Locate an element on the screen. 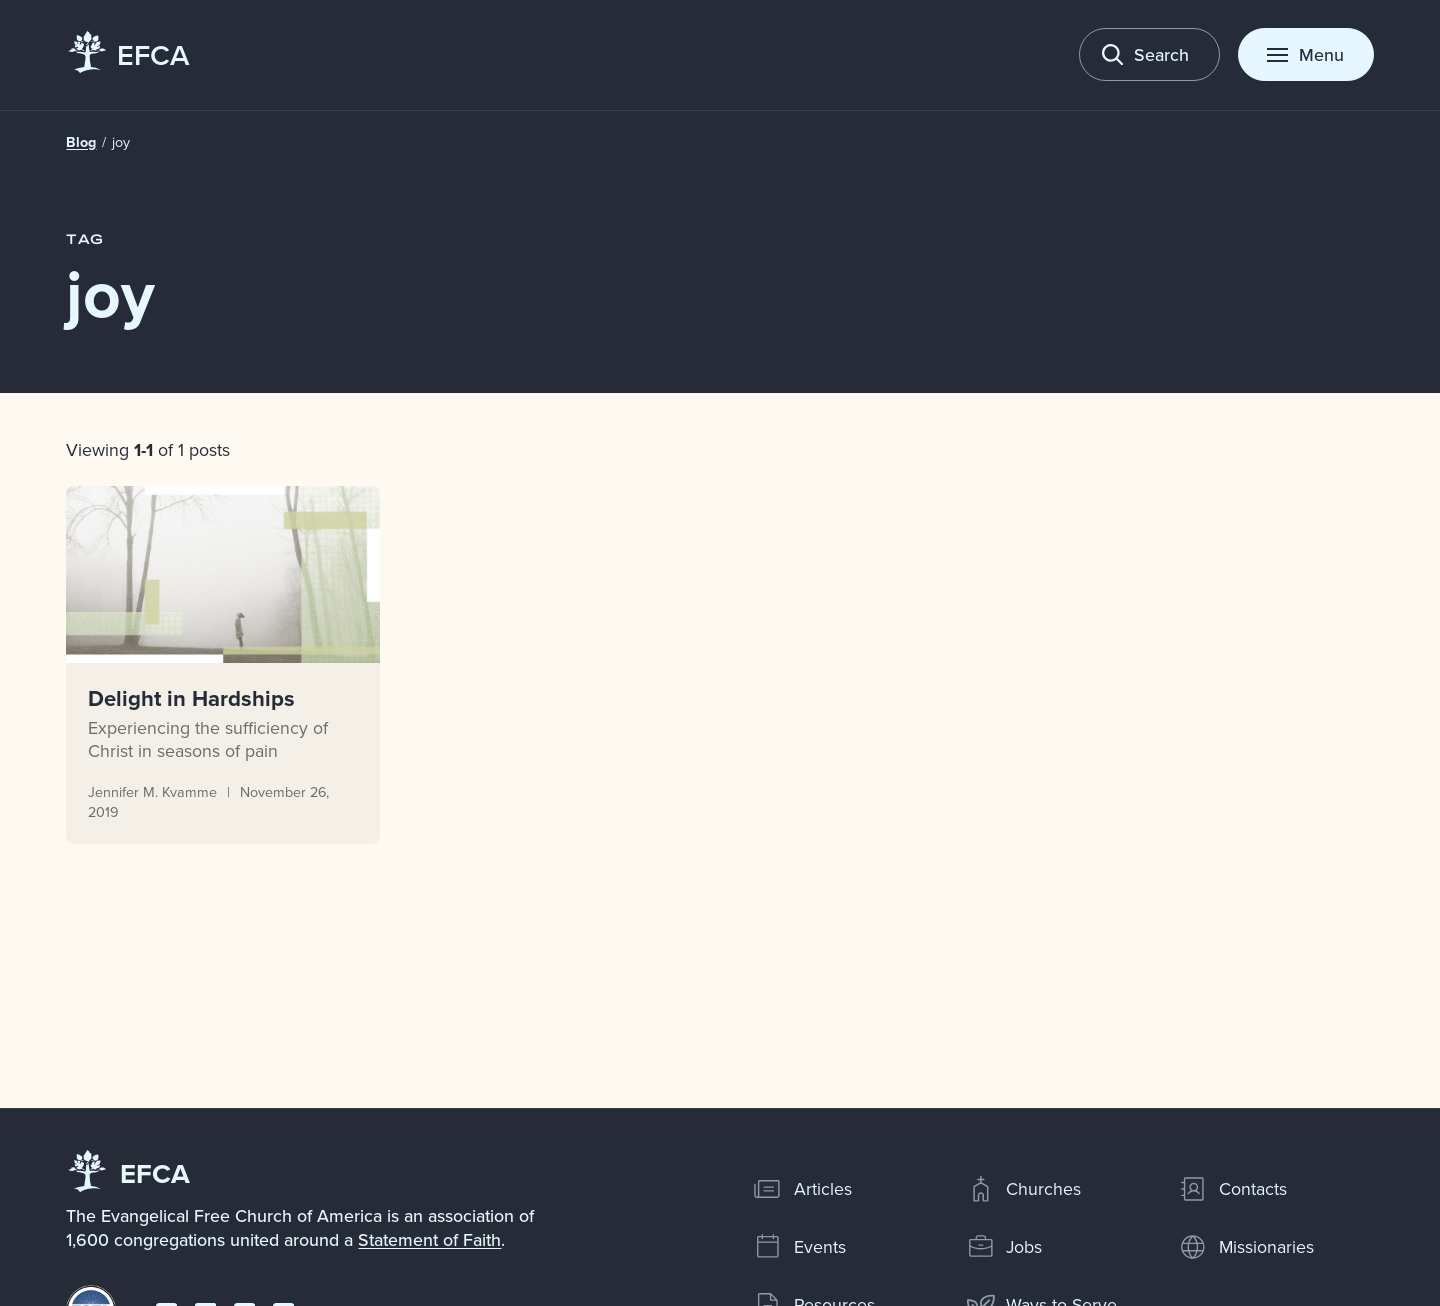  Delight in Hardships is located at coordinates (192, 697).